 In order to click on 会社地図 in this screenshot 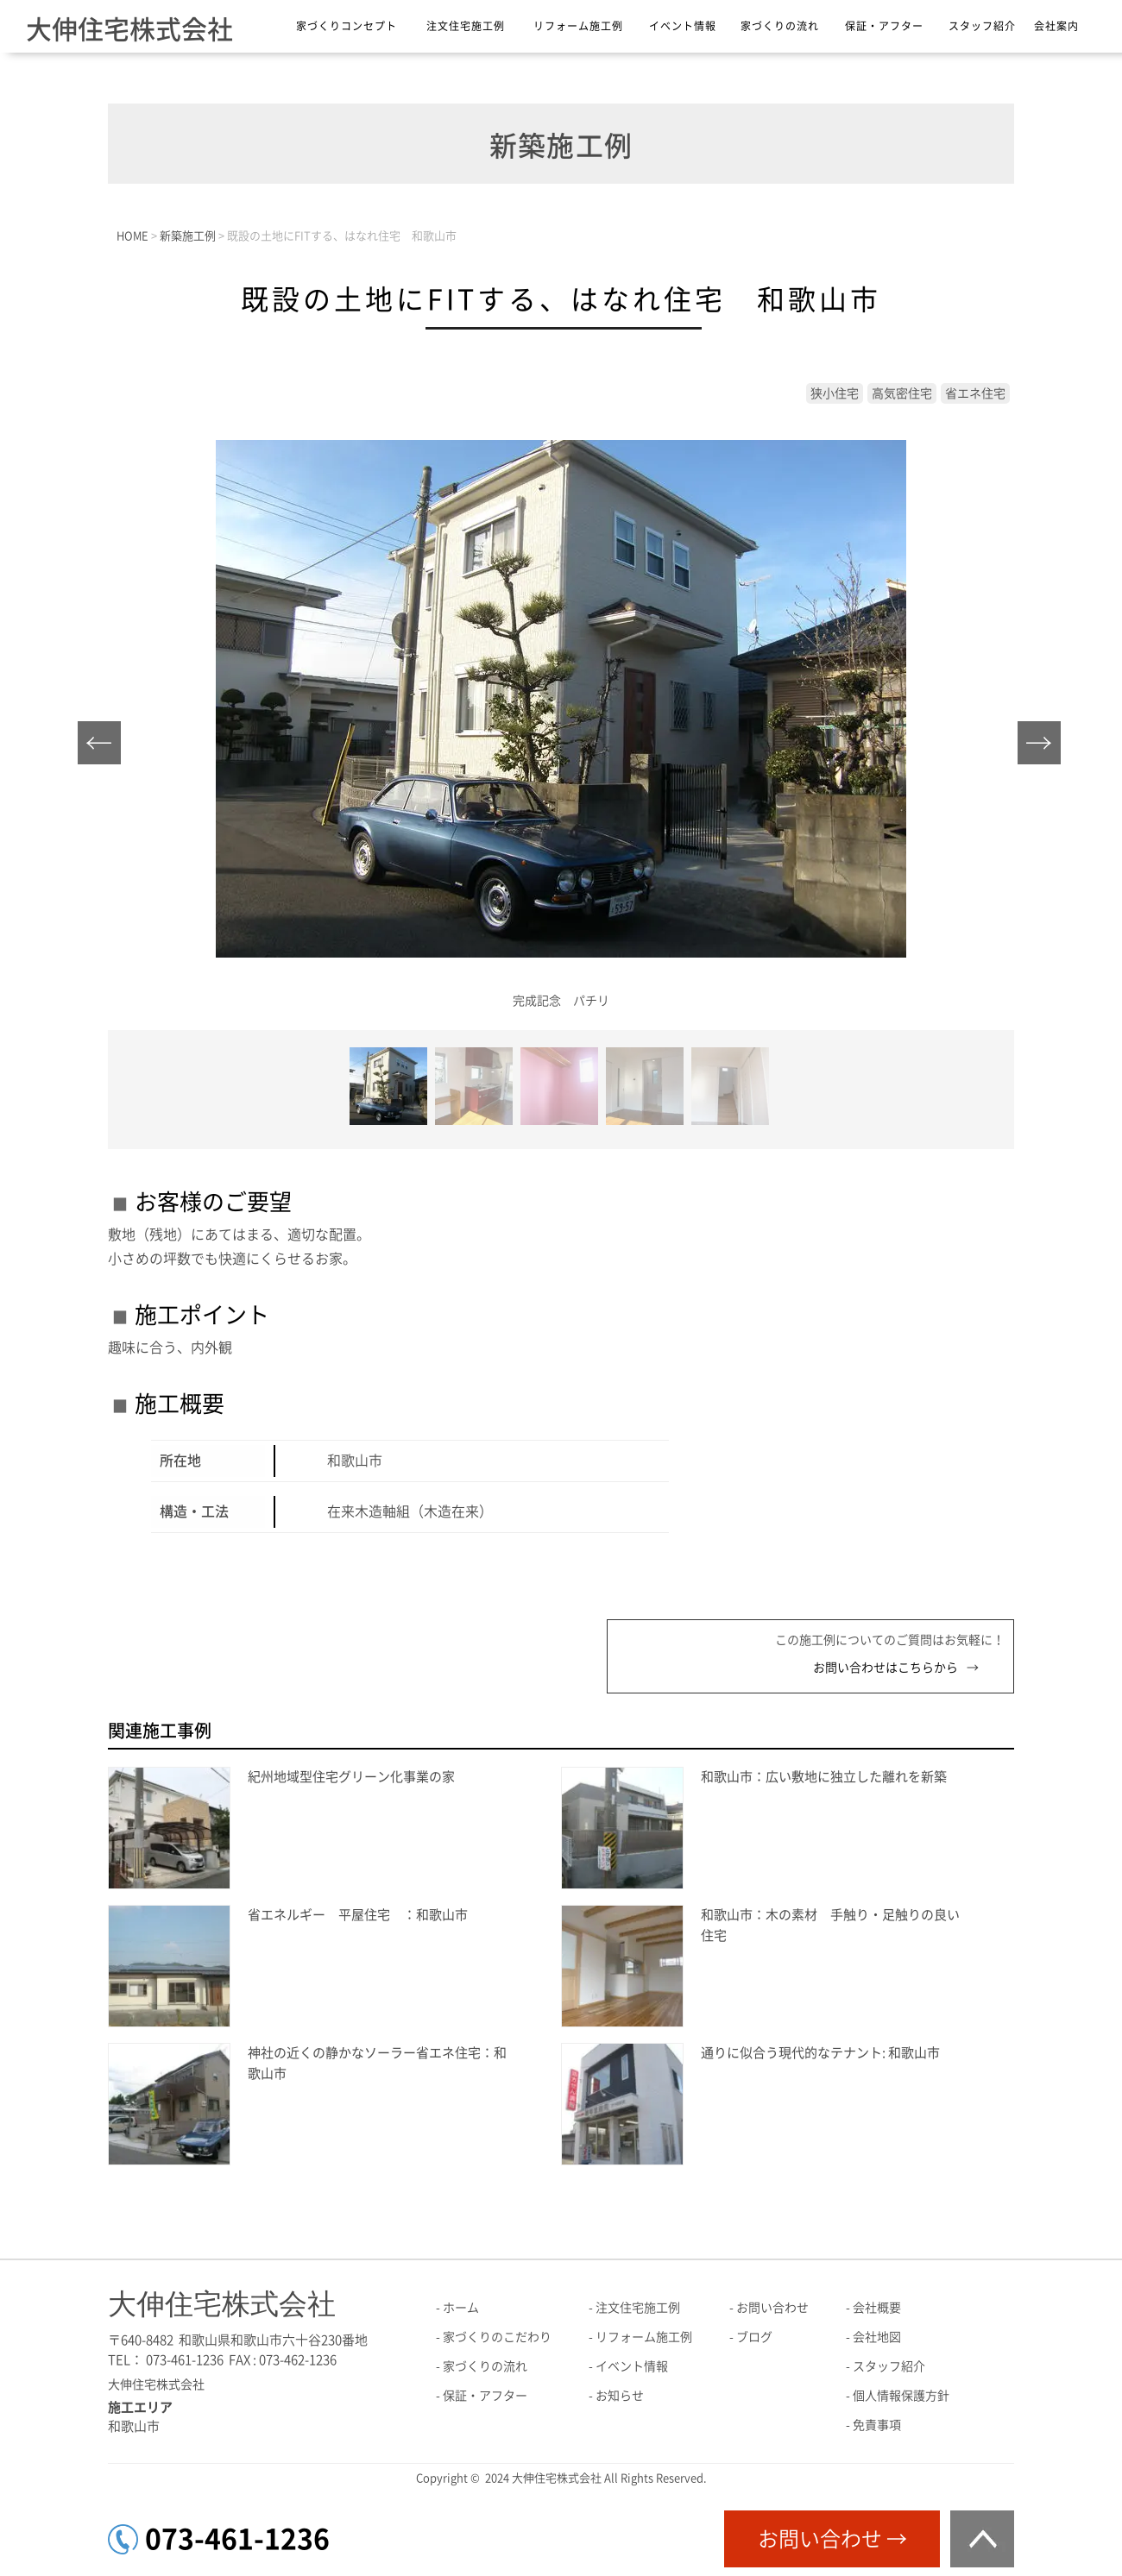, I will do `click(877, 2337)`.